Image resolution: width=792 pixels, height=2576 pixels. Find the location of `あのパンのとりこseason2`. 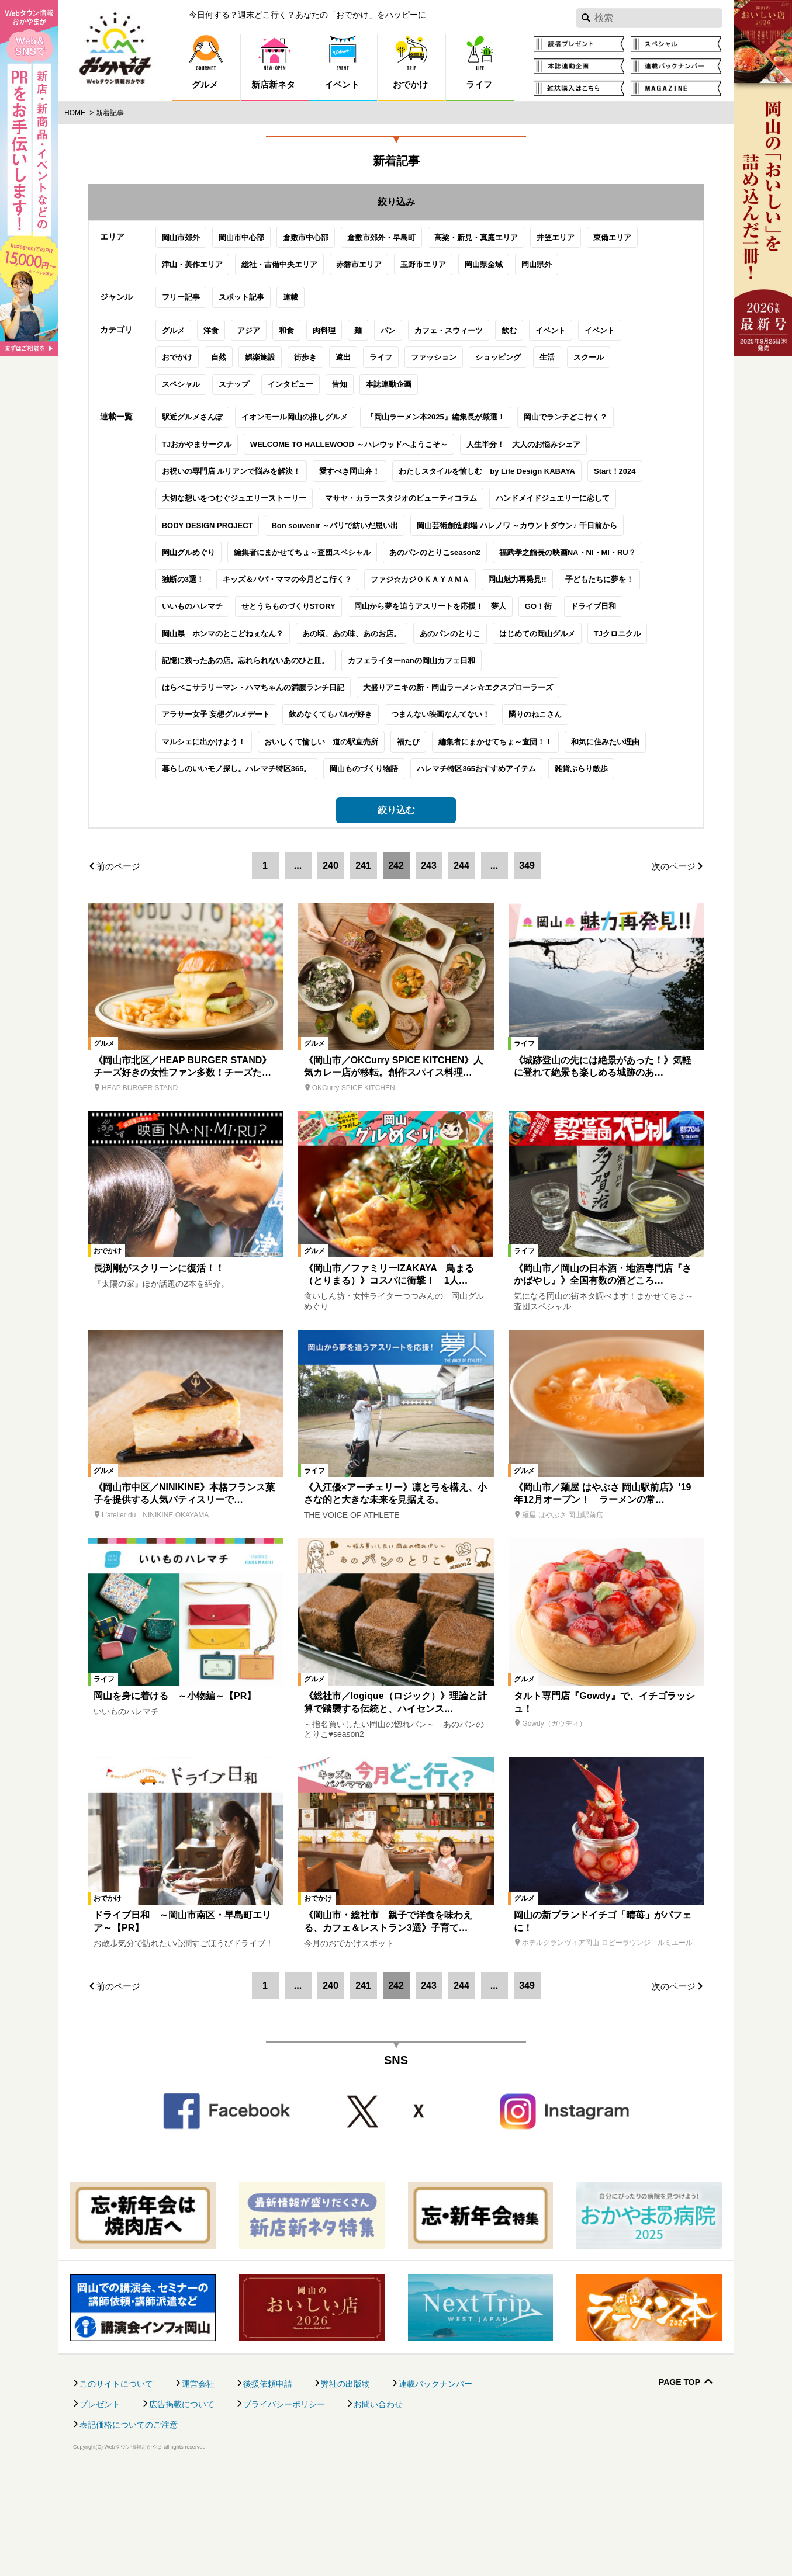

あのパンのとりこseason2 is located at coordinates (406, 643).